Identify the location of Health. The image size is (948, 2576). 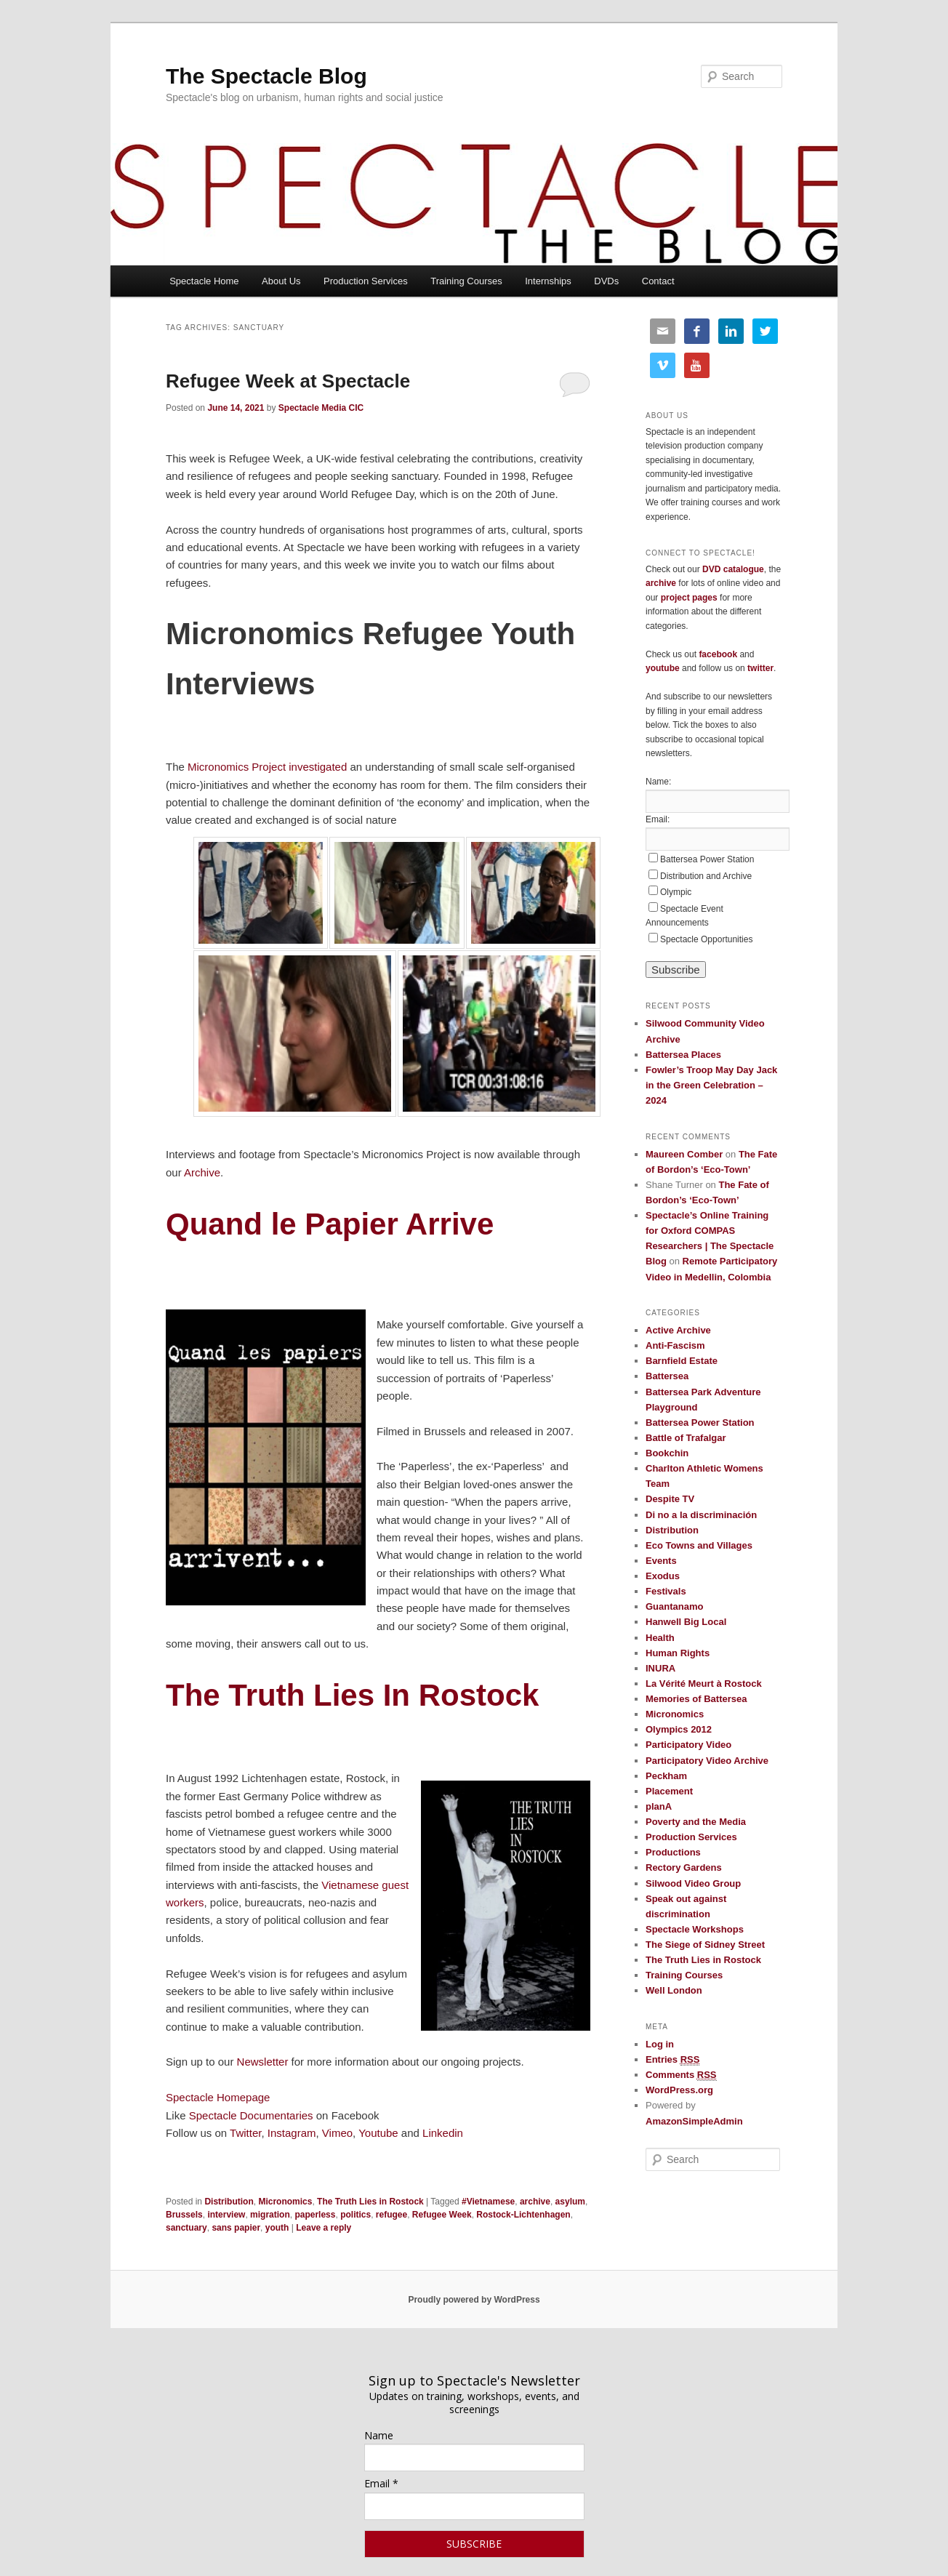
(660, 1637).